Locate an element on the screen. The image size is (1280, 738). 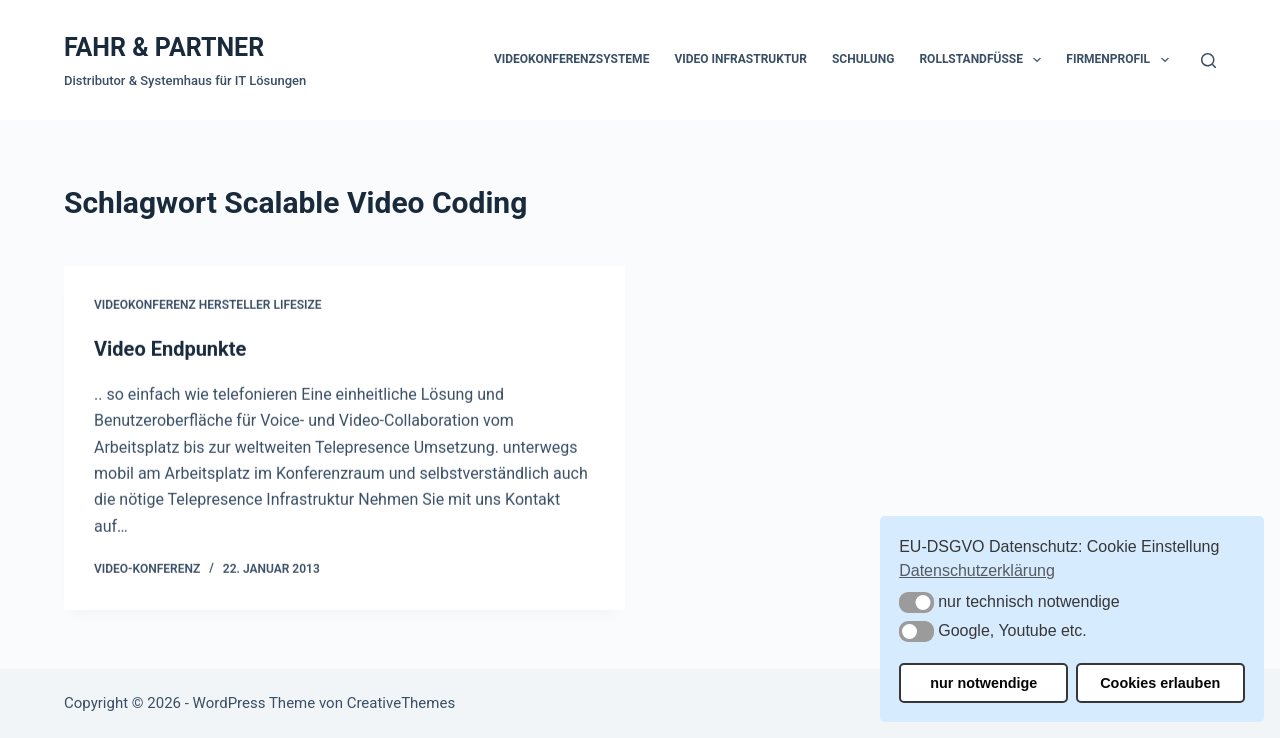
Schulung is located at coordinates (863, 59).